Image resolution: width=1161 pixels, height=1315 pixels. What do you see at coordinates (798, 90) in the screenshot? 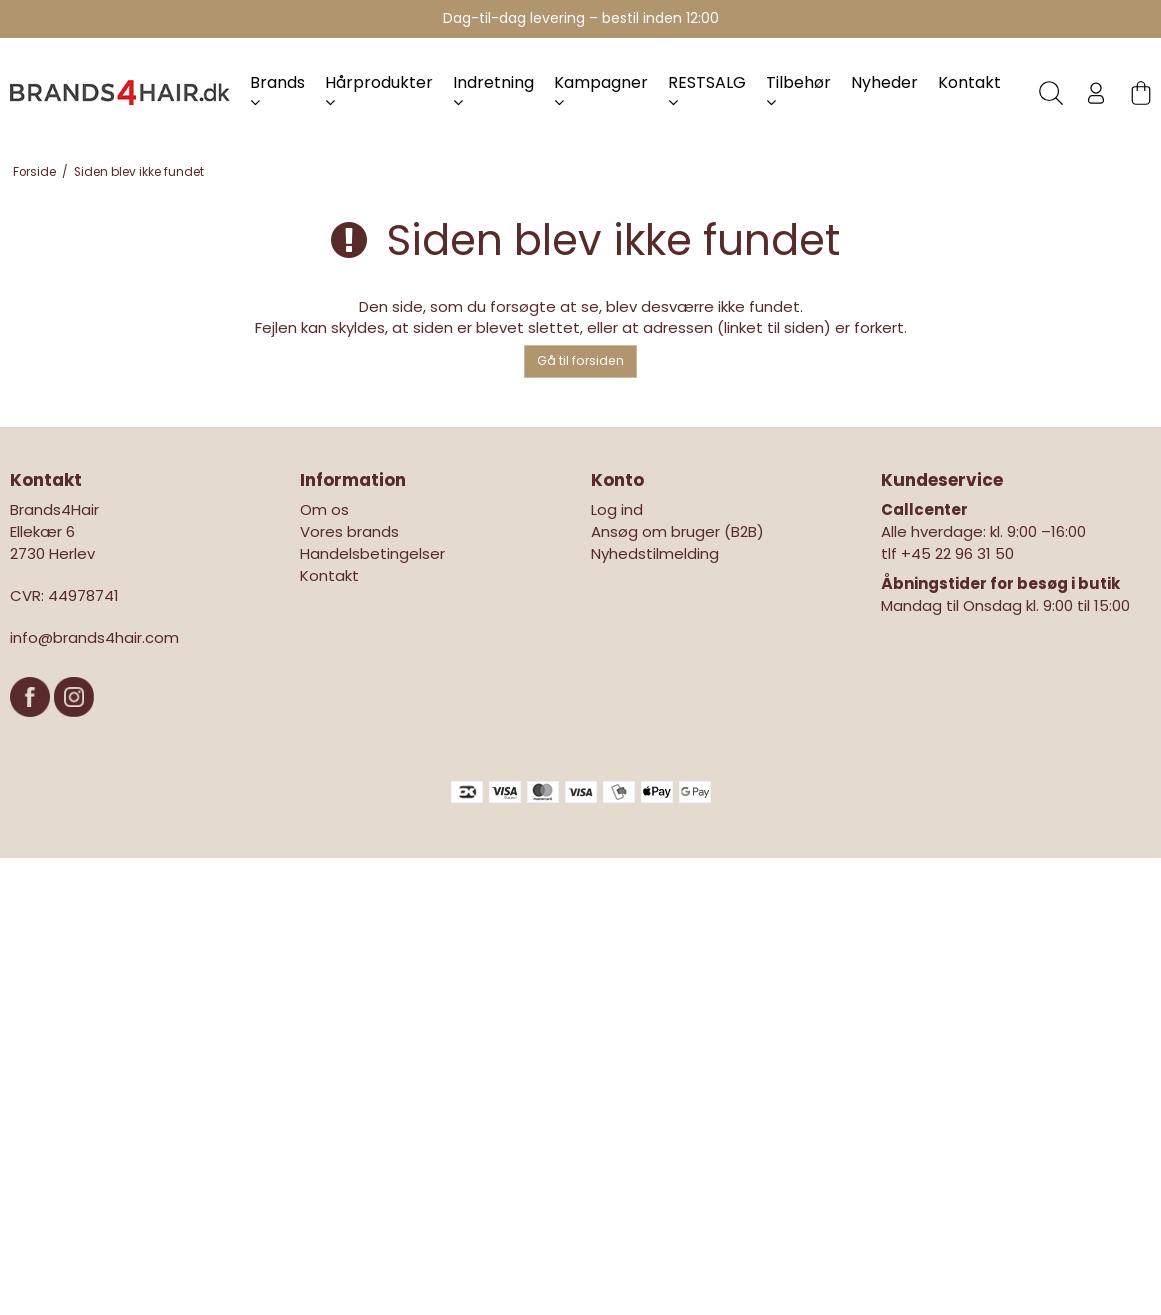
I see `Tilbehør` at bounding box center [798, 90].